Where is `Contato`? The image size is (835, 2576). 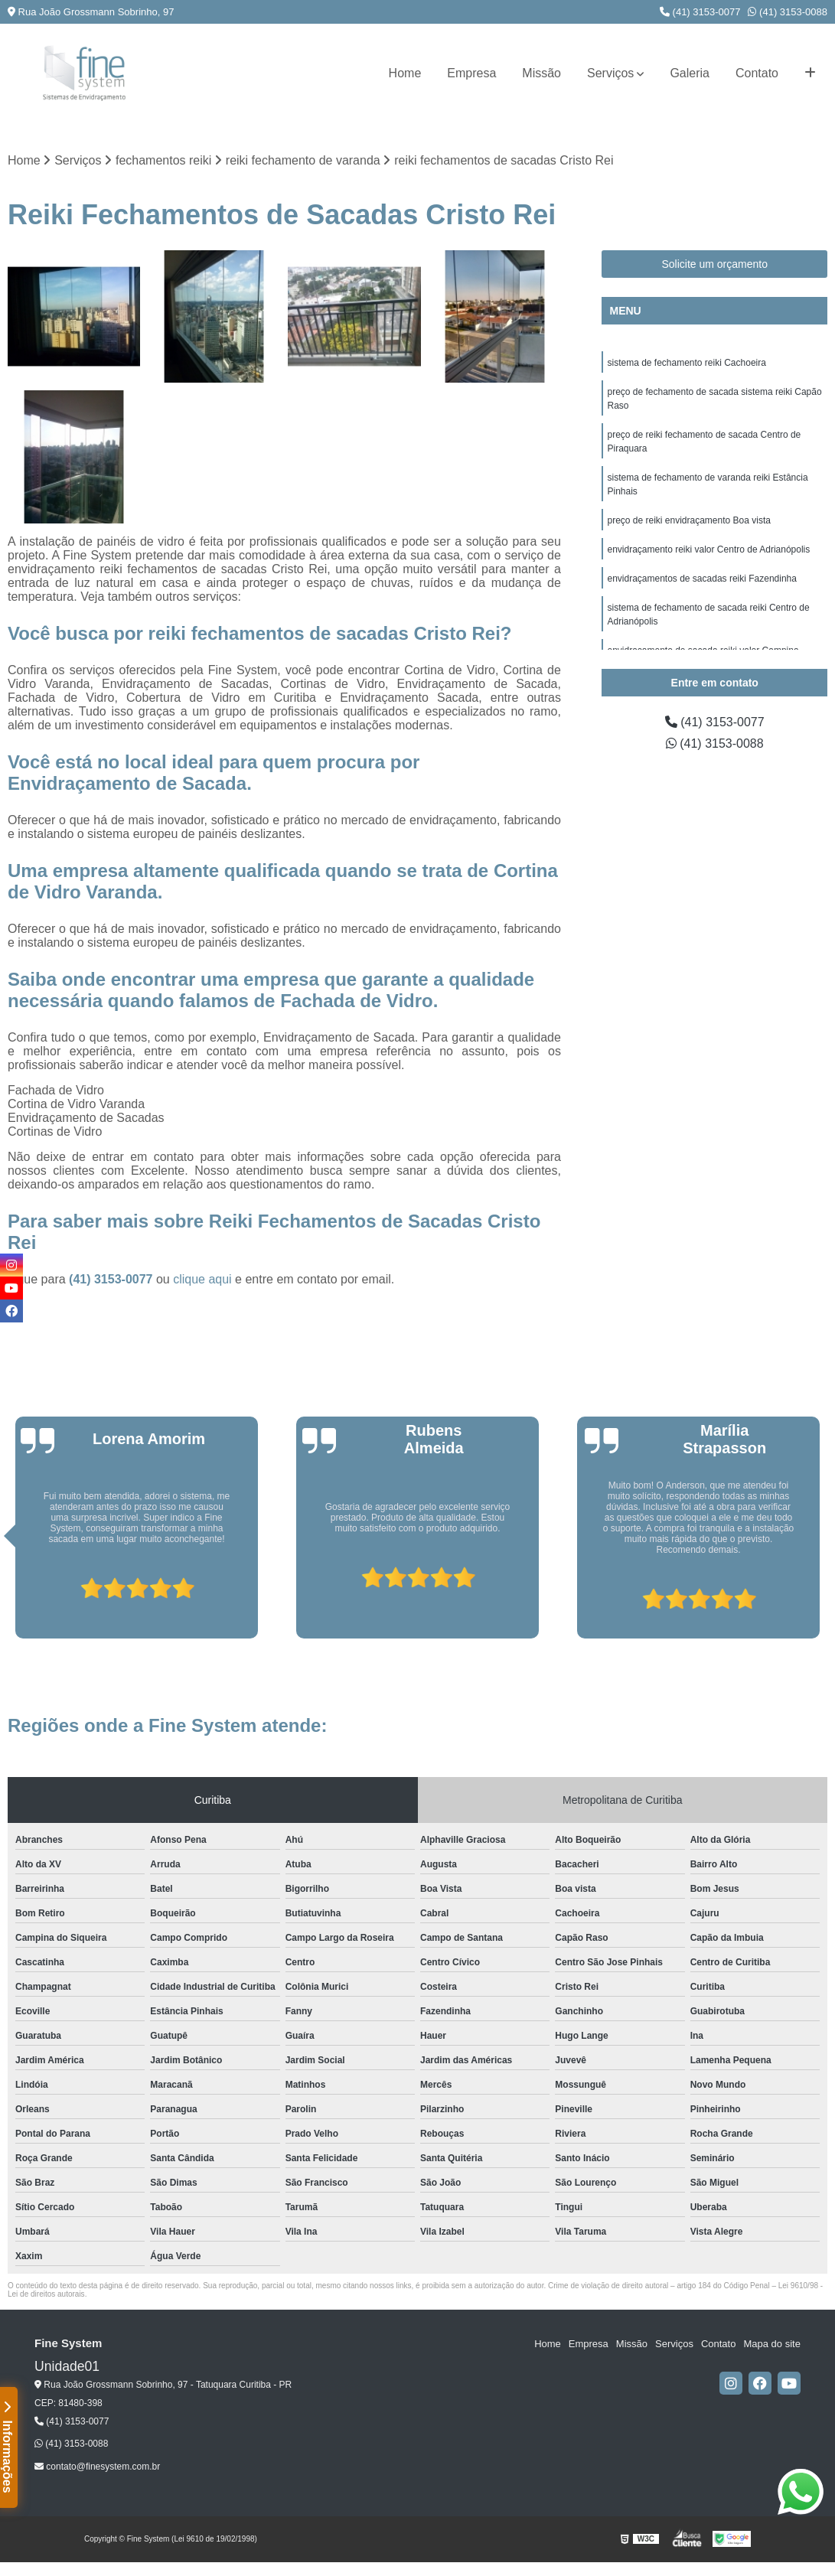 Contato is located at coordinates (757, 73).